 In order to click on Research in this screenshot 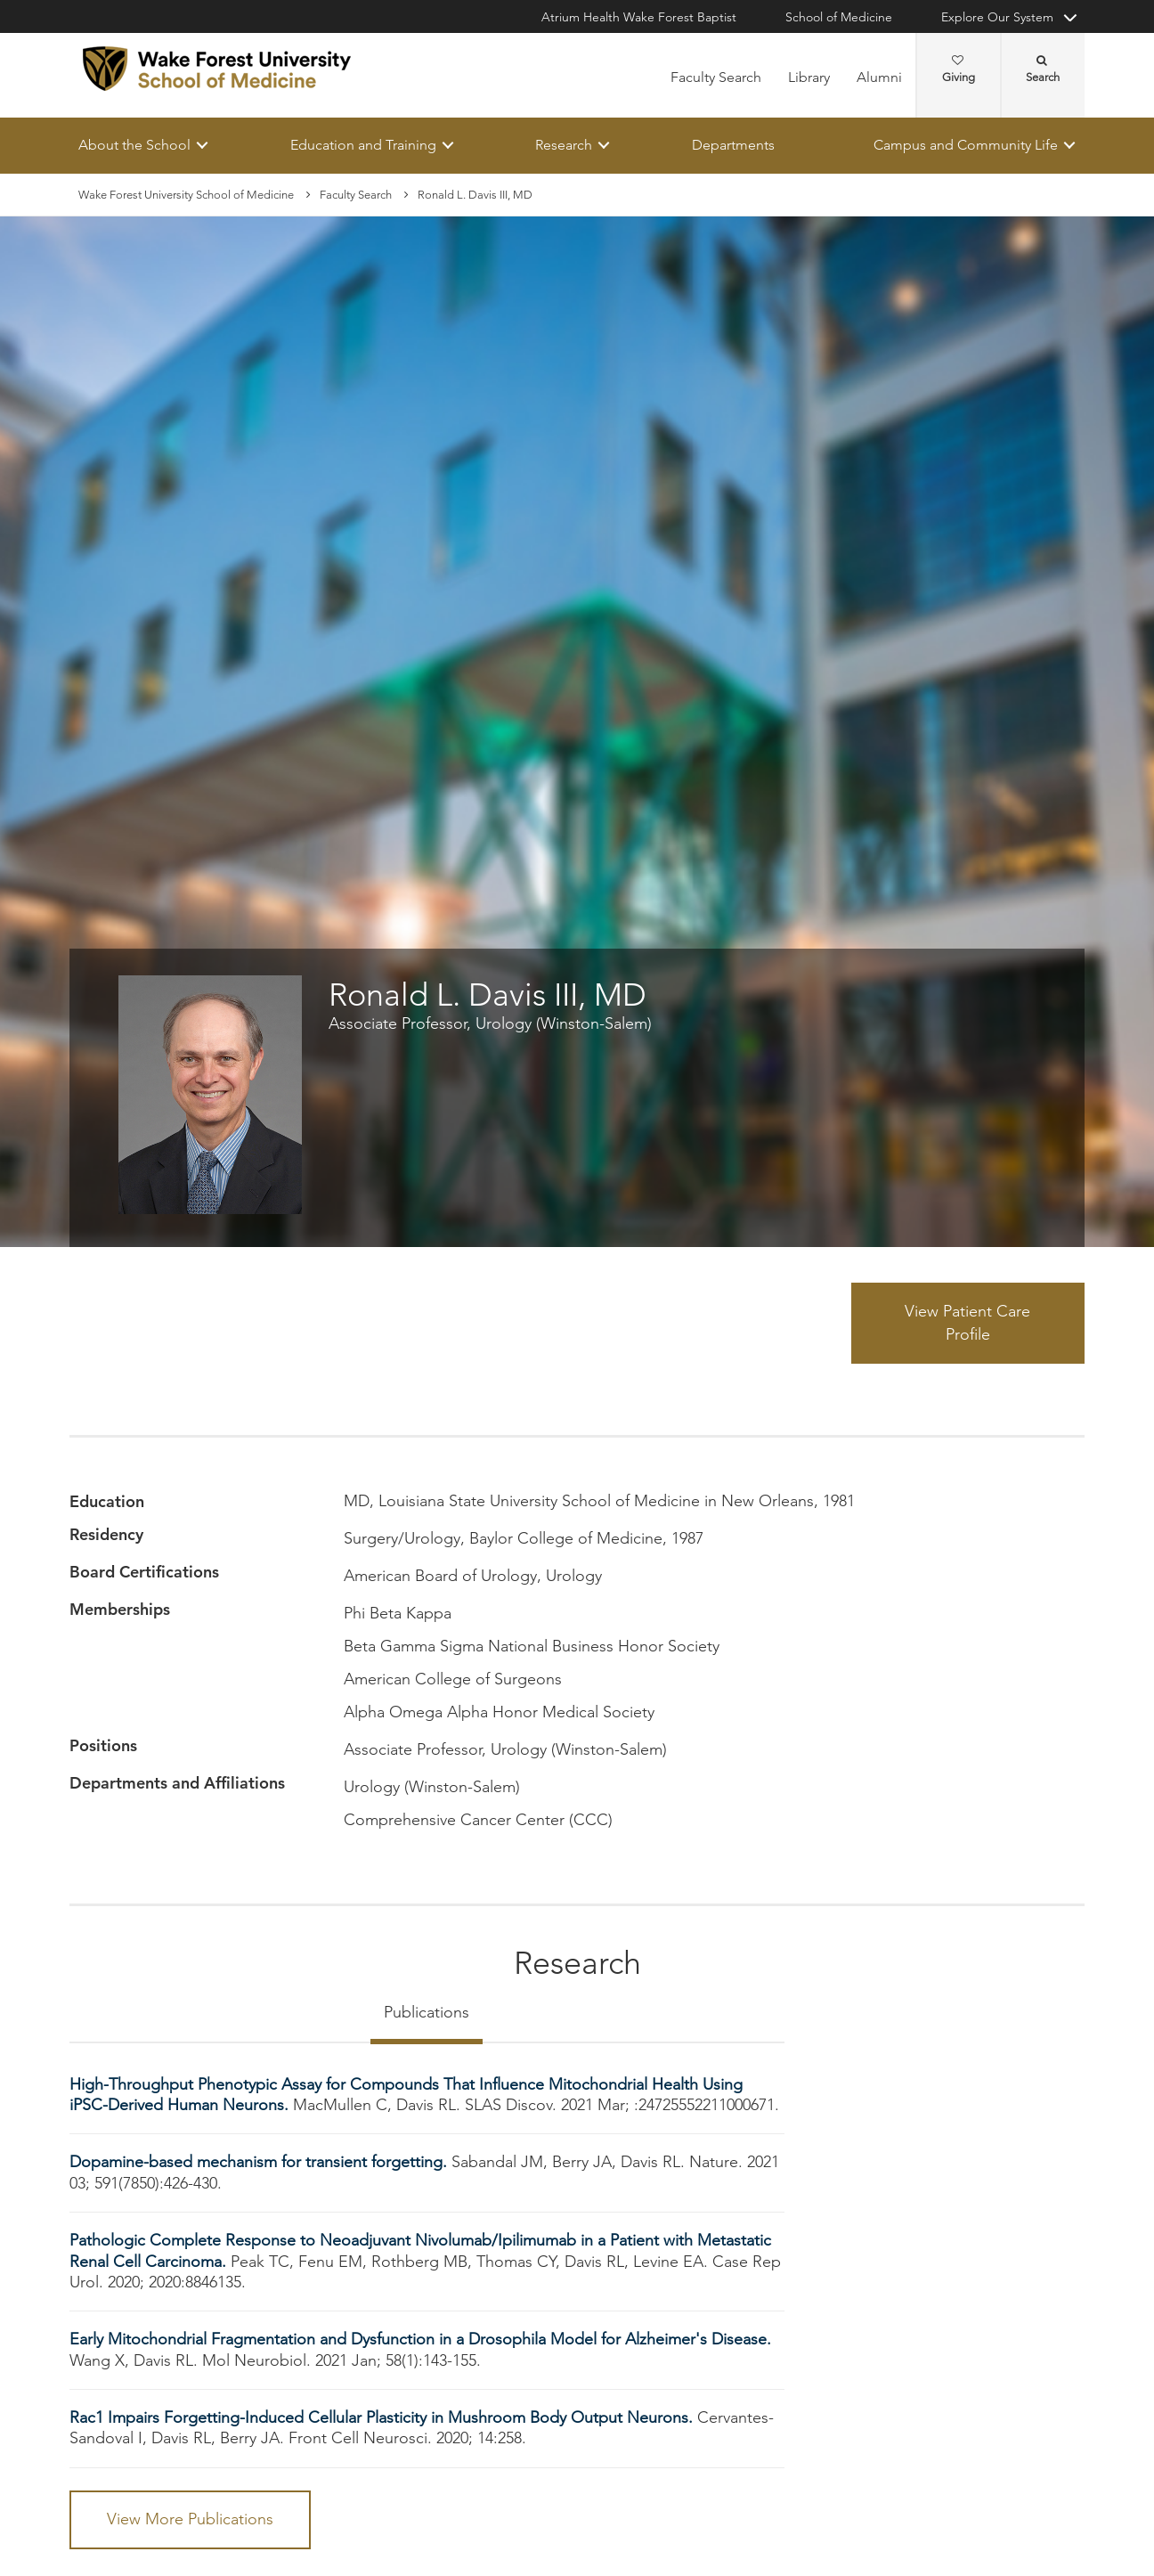, I will do `click(563, 144)`.